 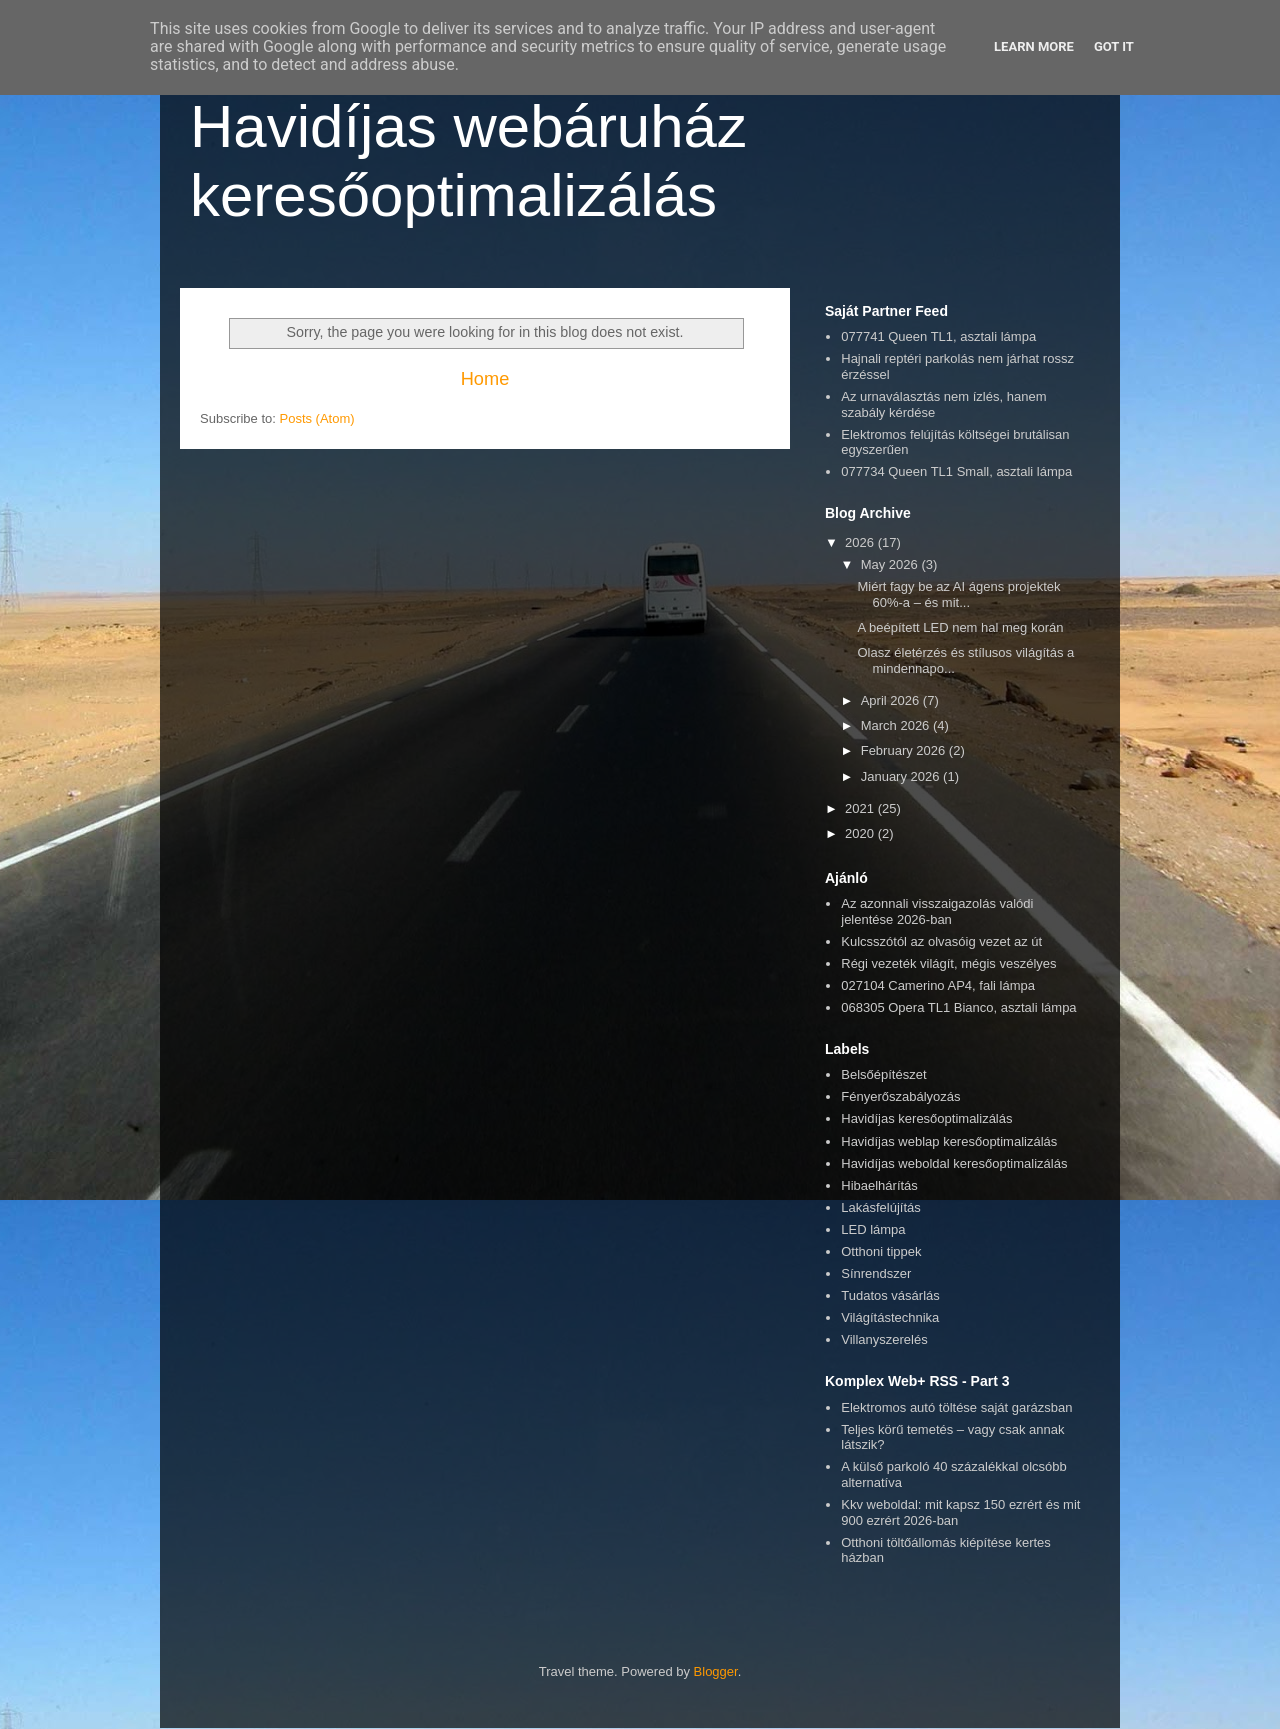 I want to click on 068305 Opera TL1 Bianco, asztali lámpa, so click(x=958, y=1007).